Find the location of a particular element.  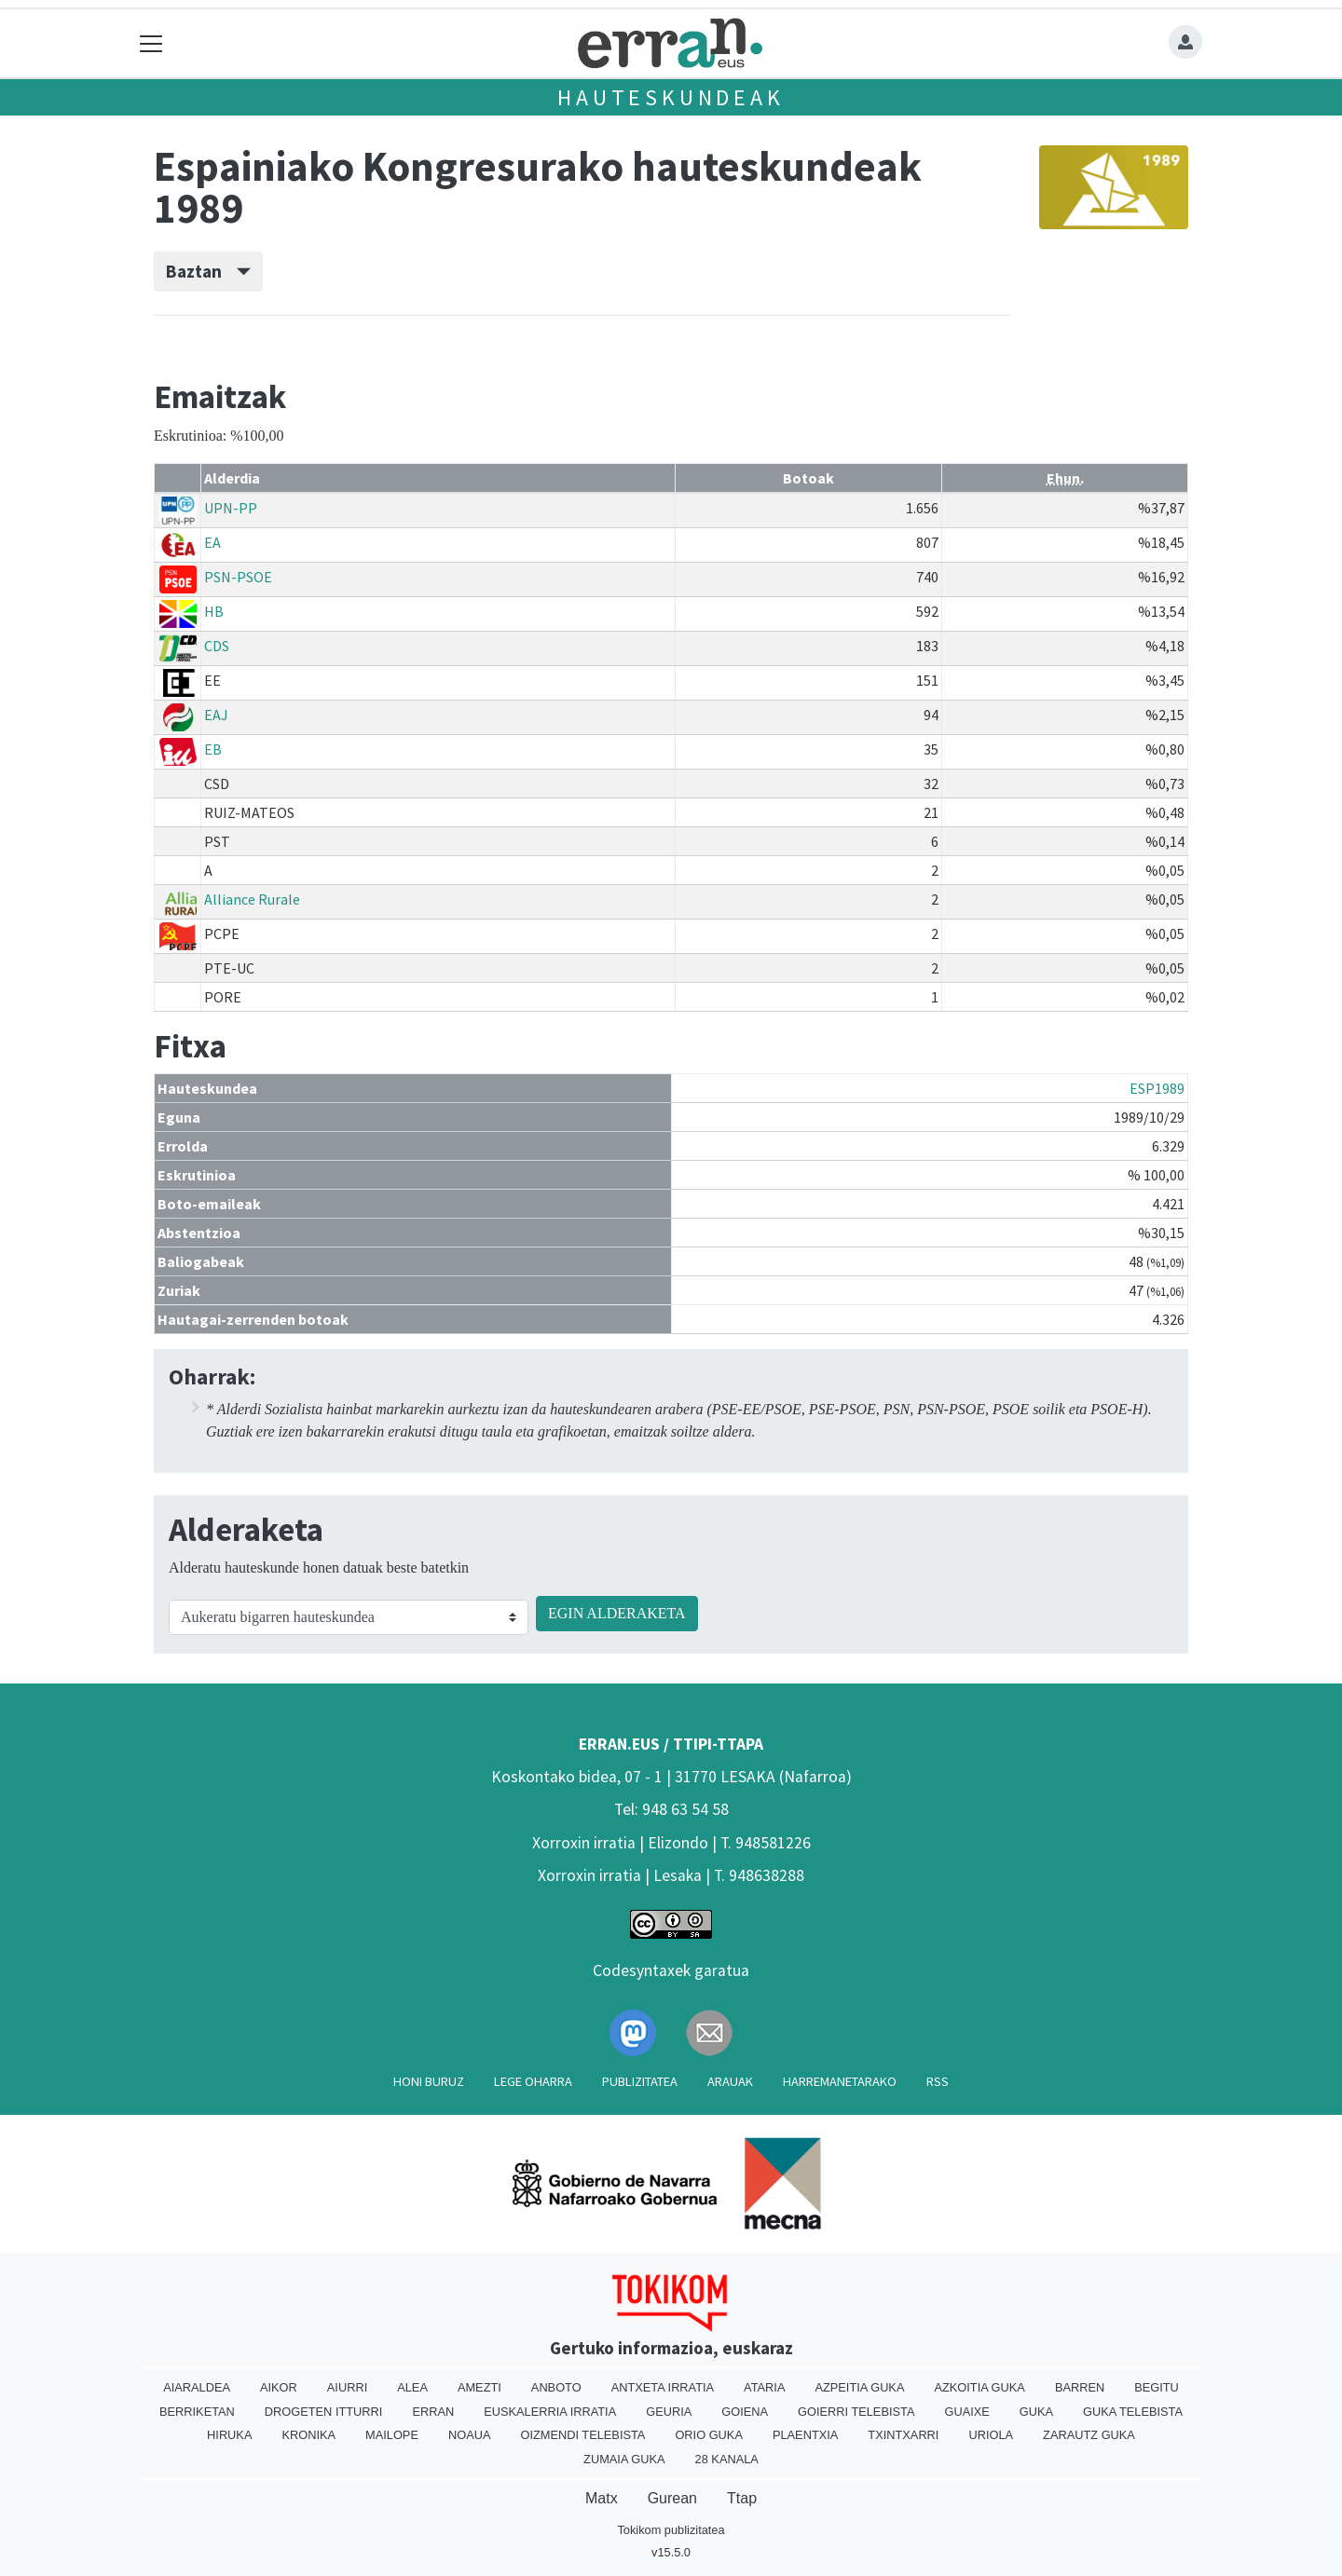

Geuria is located at coordinates (669, 2412).